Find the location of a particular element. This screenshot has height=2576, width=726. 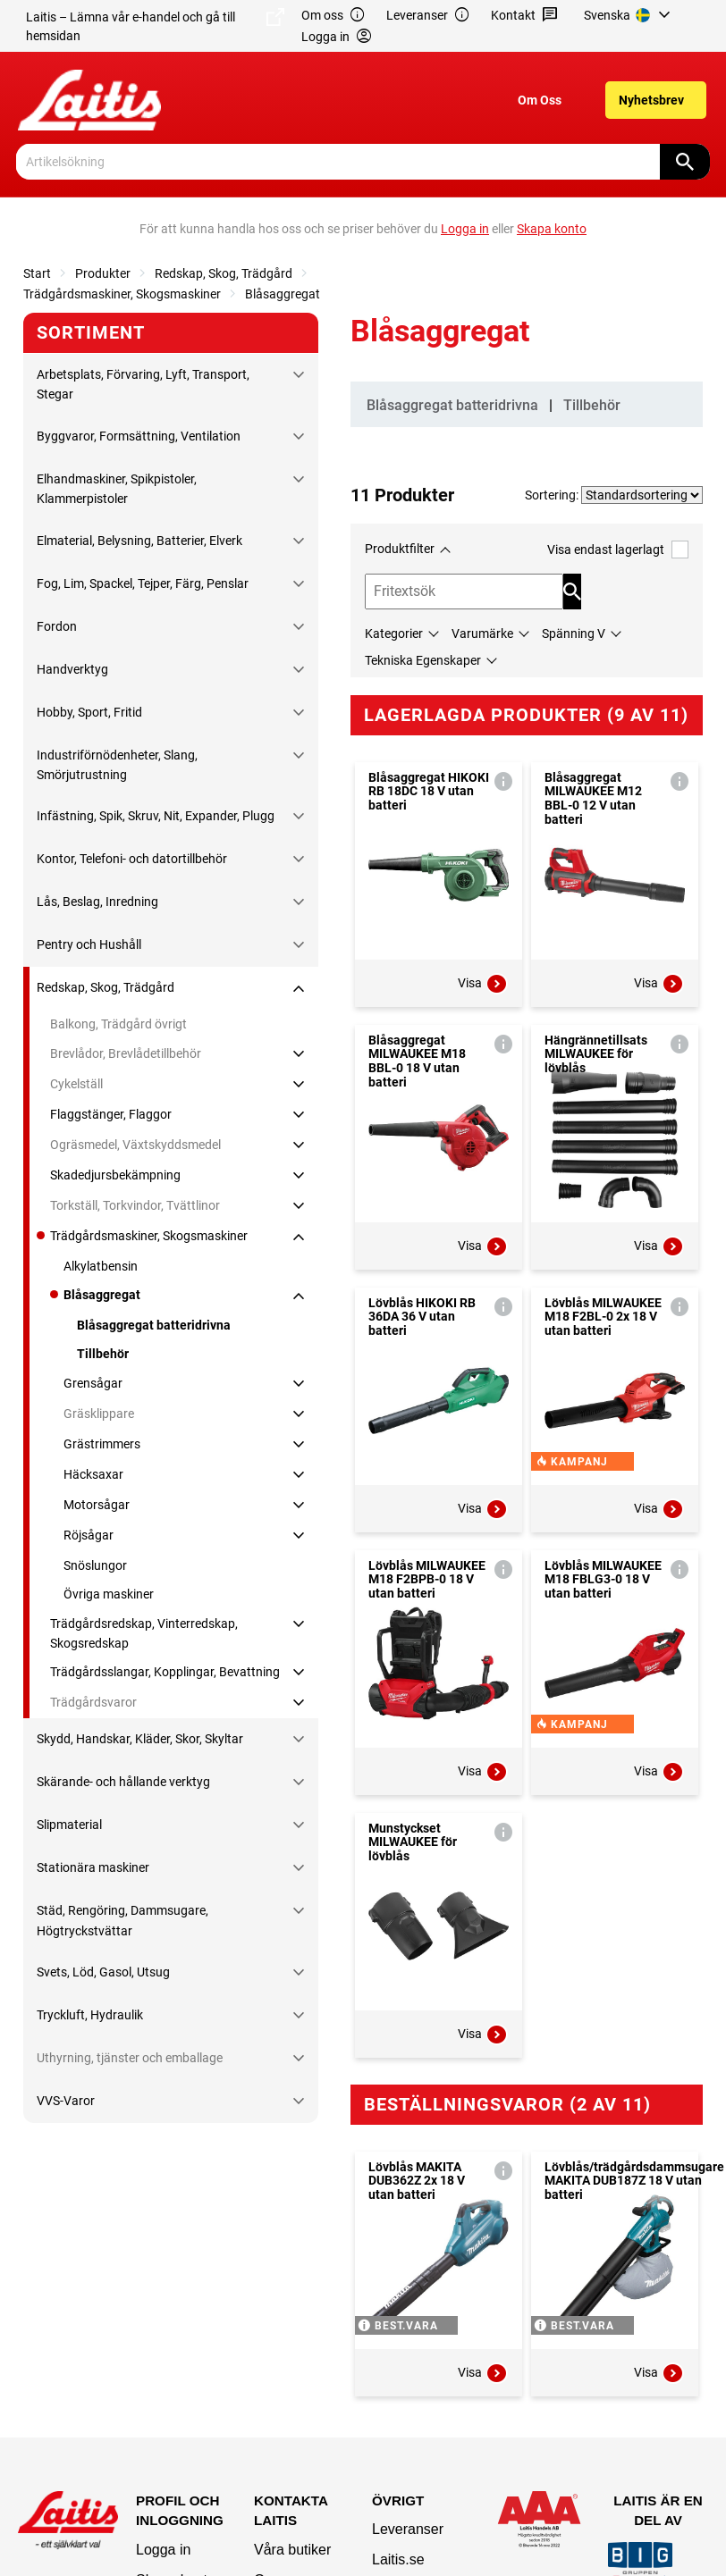

Grensågar is located at coordinates (92, 1383).